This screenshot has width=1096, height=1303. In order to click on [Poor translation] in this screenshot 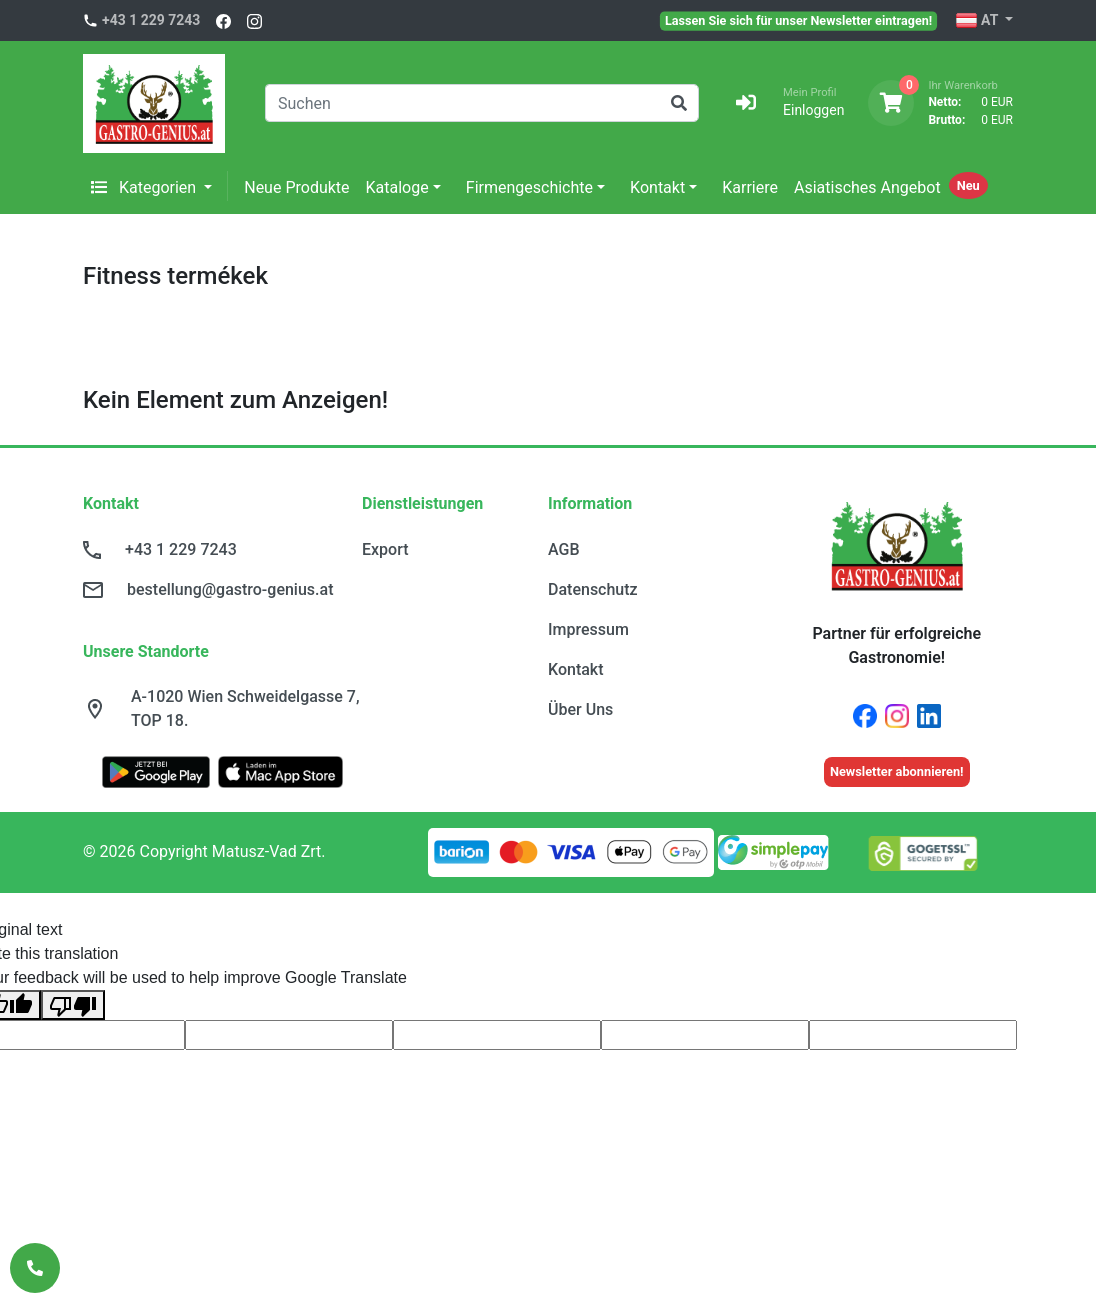, I will do `click(73, 1005)`.